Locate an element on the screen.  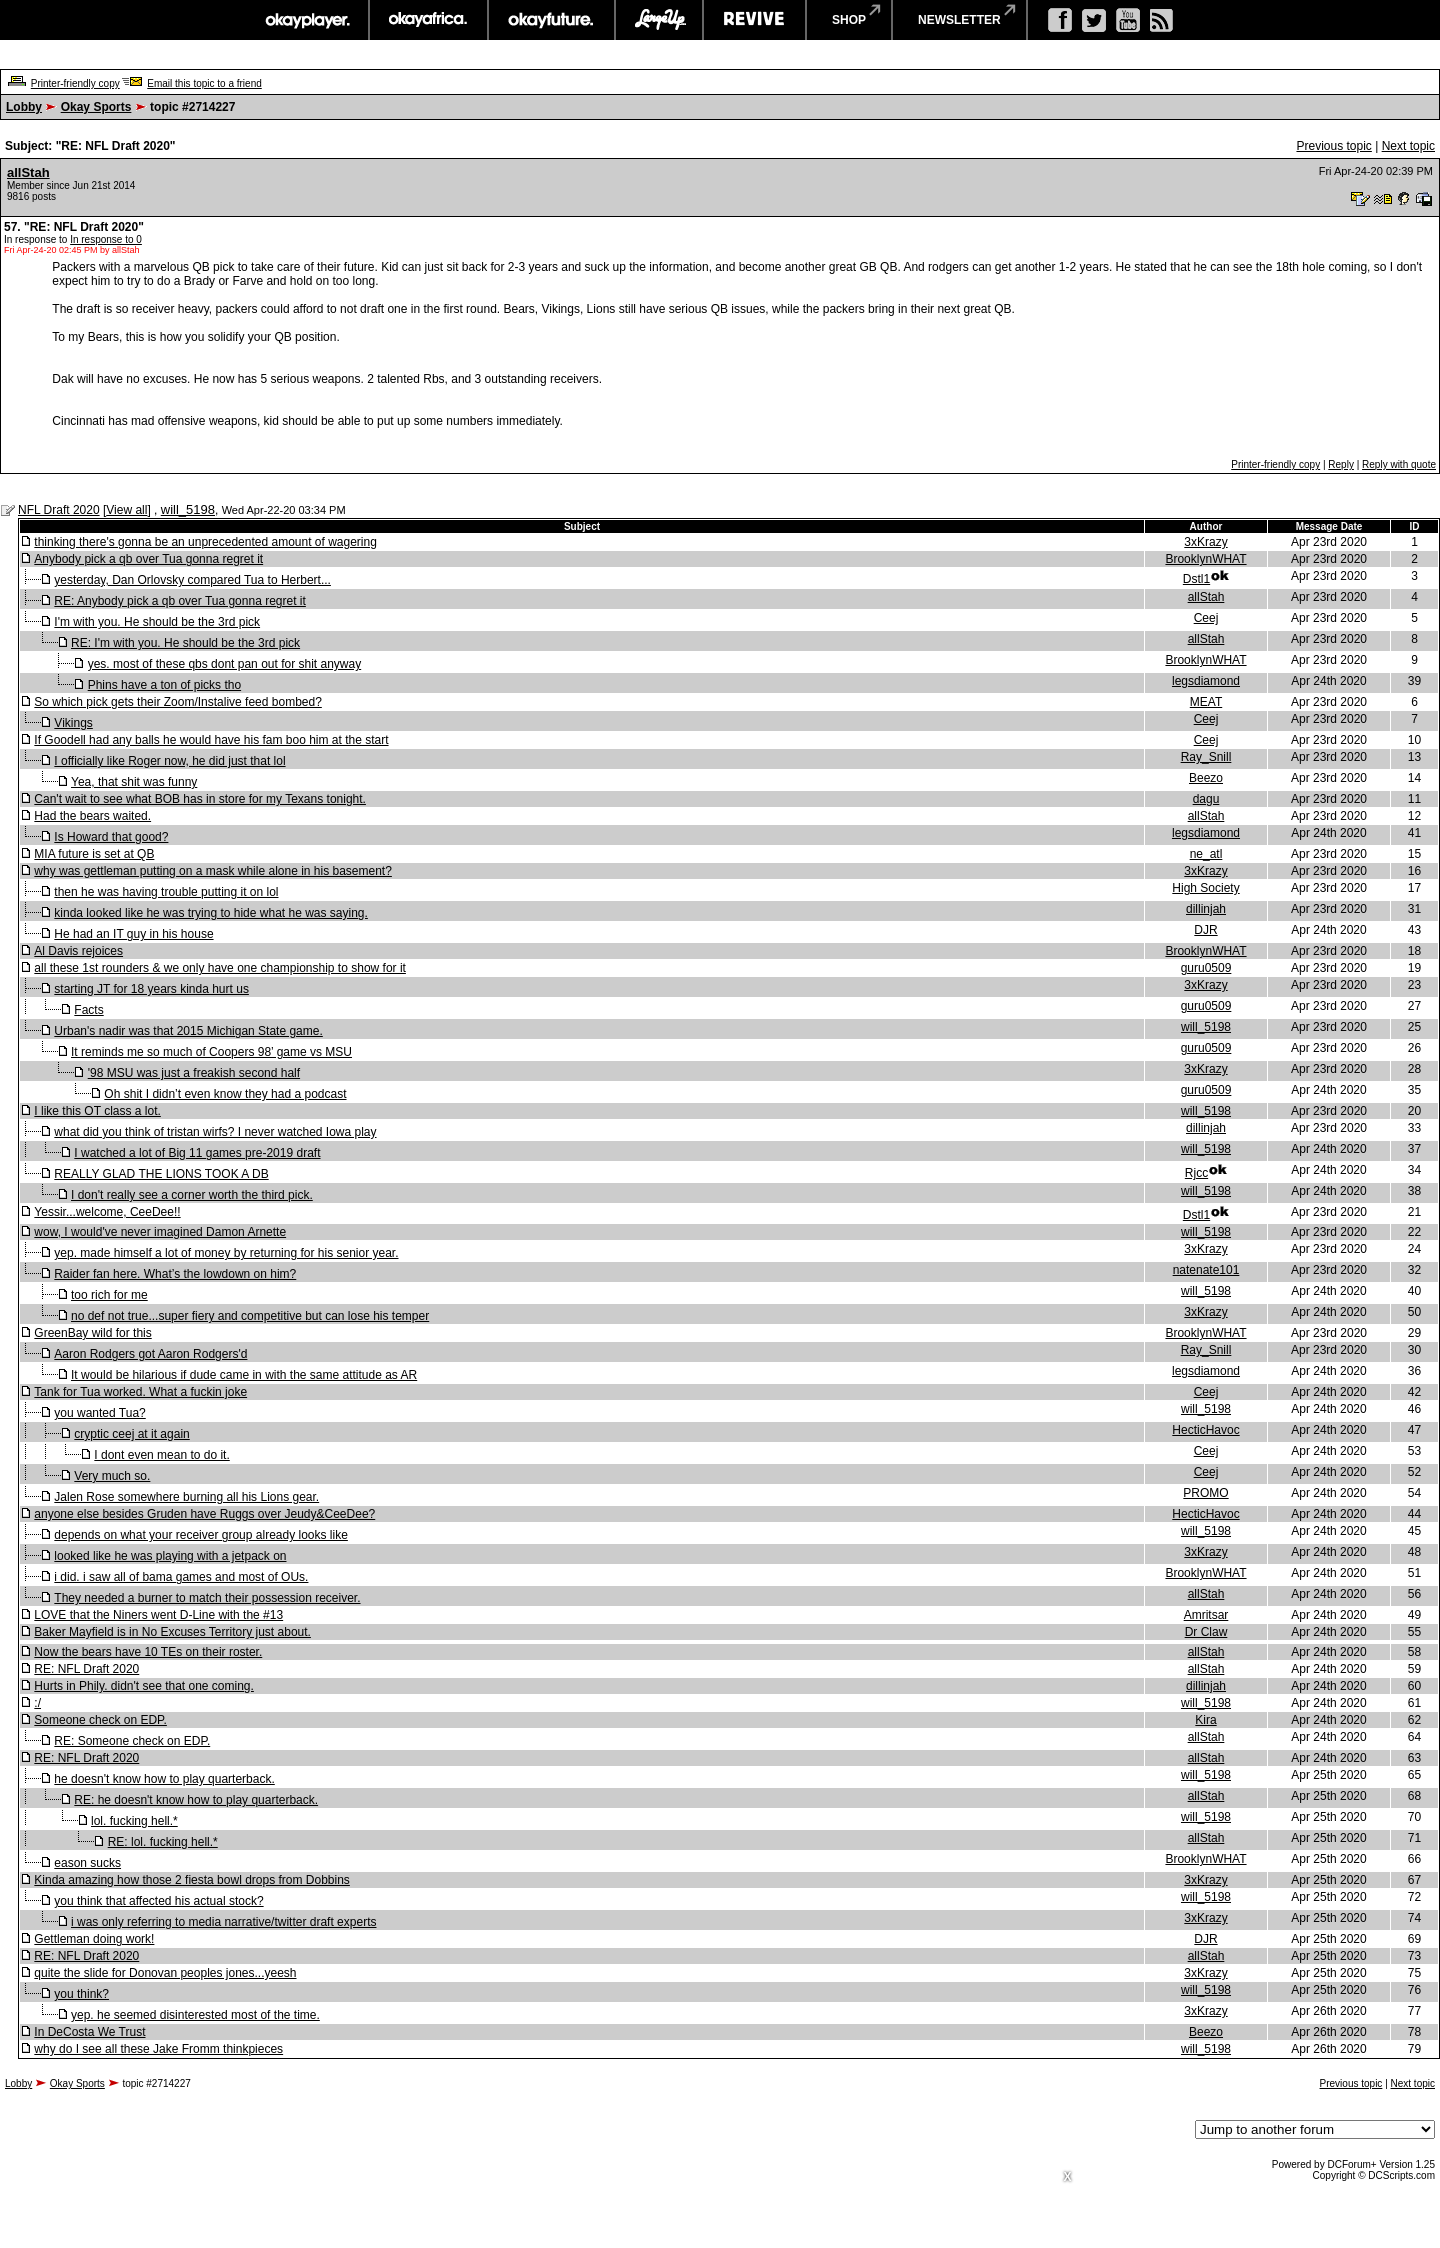
I'm with you. He should be the 3rd pick is located at coordinates (157, 622).